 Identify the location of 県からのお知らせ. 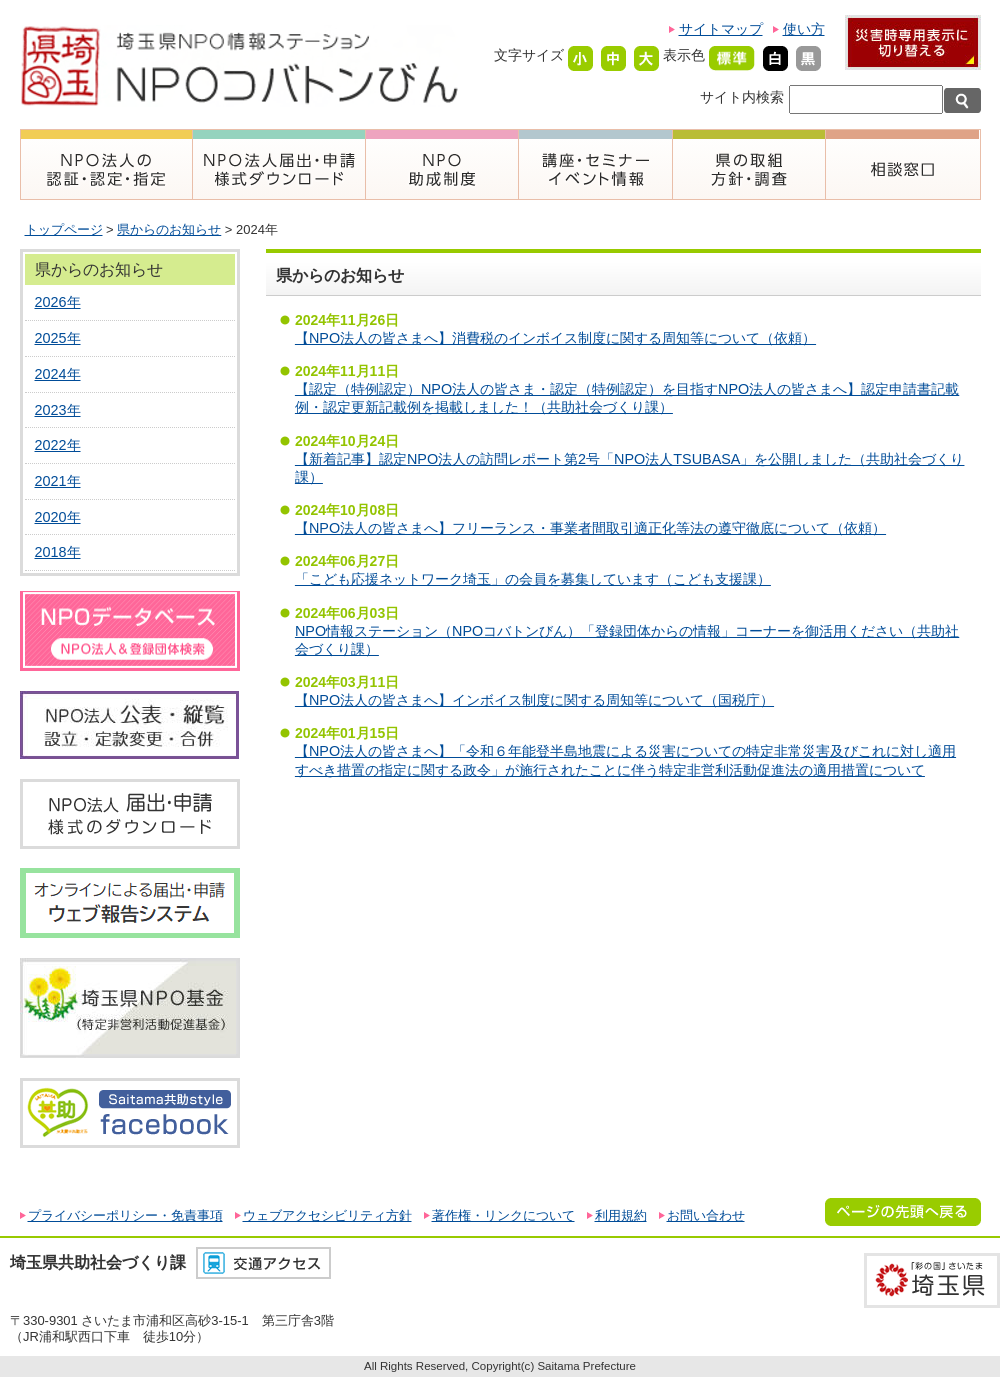
(169, 229).